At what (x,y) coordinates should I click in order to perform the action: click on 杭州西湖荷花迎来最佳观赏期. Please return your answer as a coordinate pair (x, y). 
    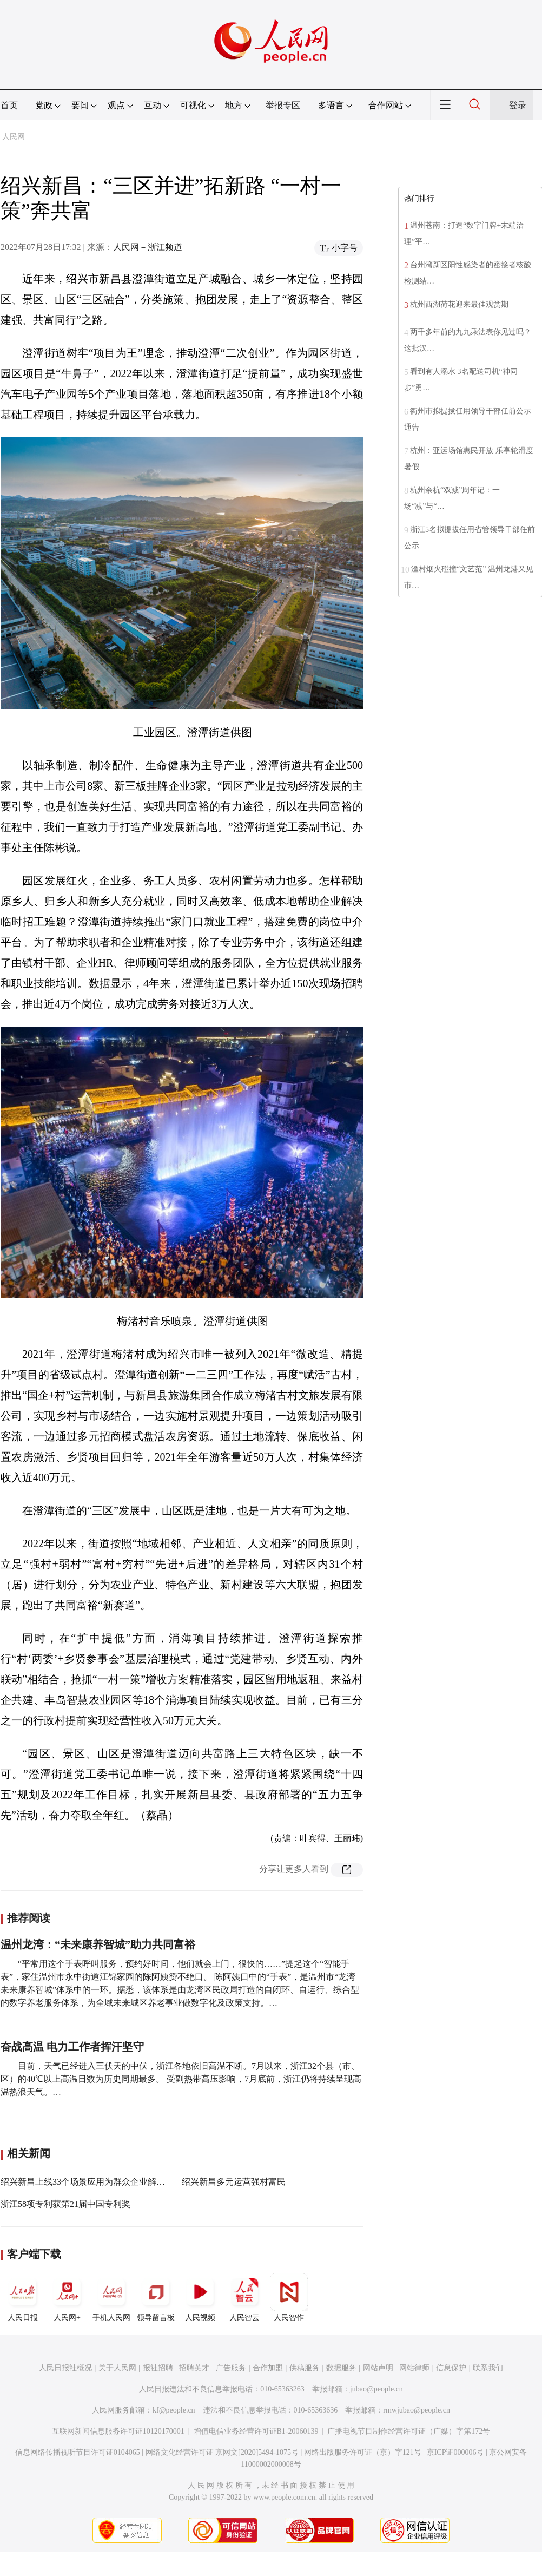
    Looking at the image, I should click on (459, 304).